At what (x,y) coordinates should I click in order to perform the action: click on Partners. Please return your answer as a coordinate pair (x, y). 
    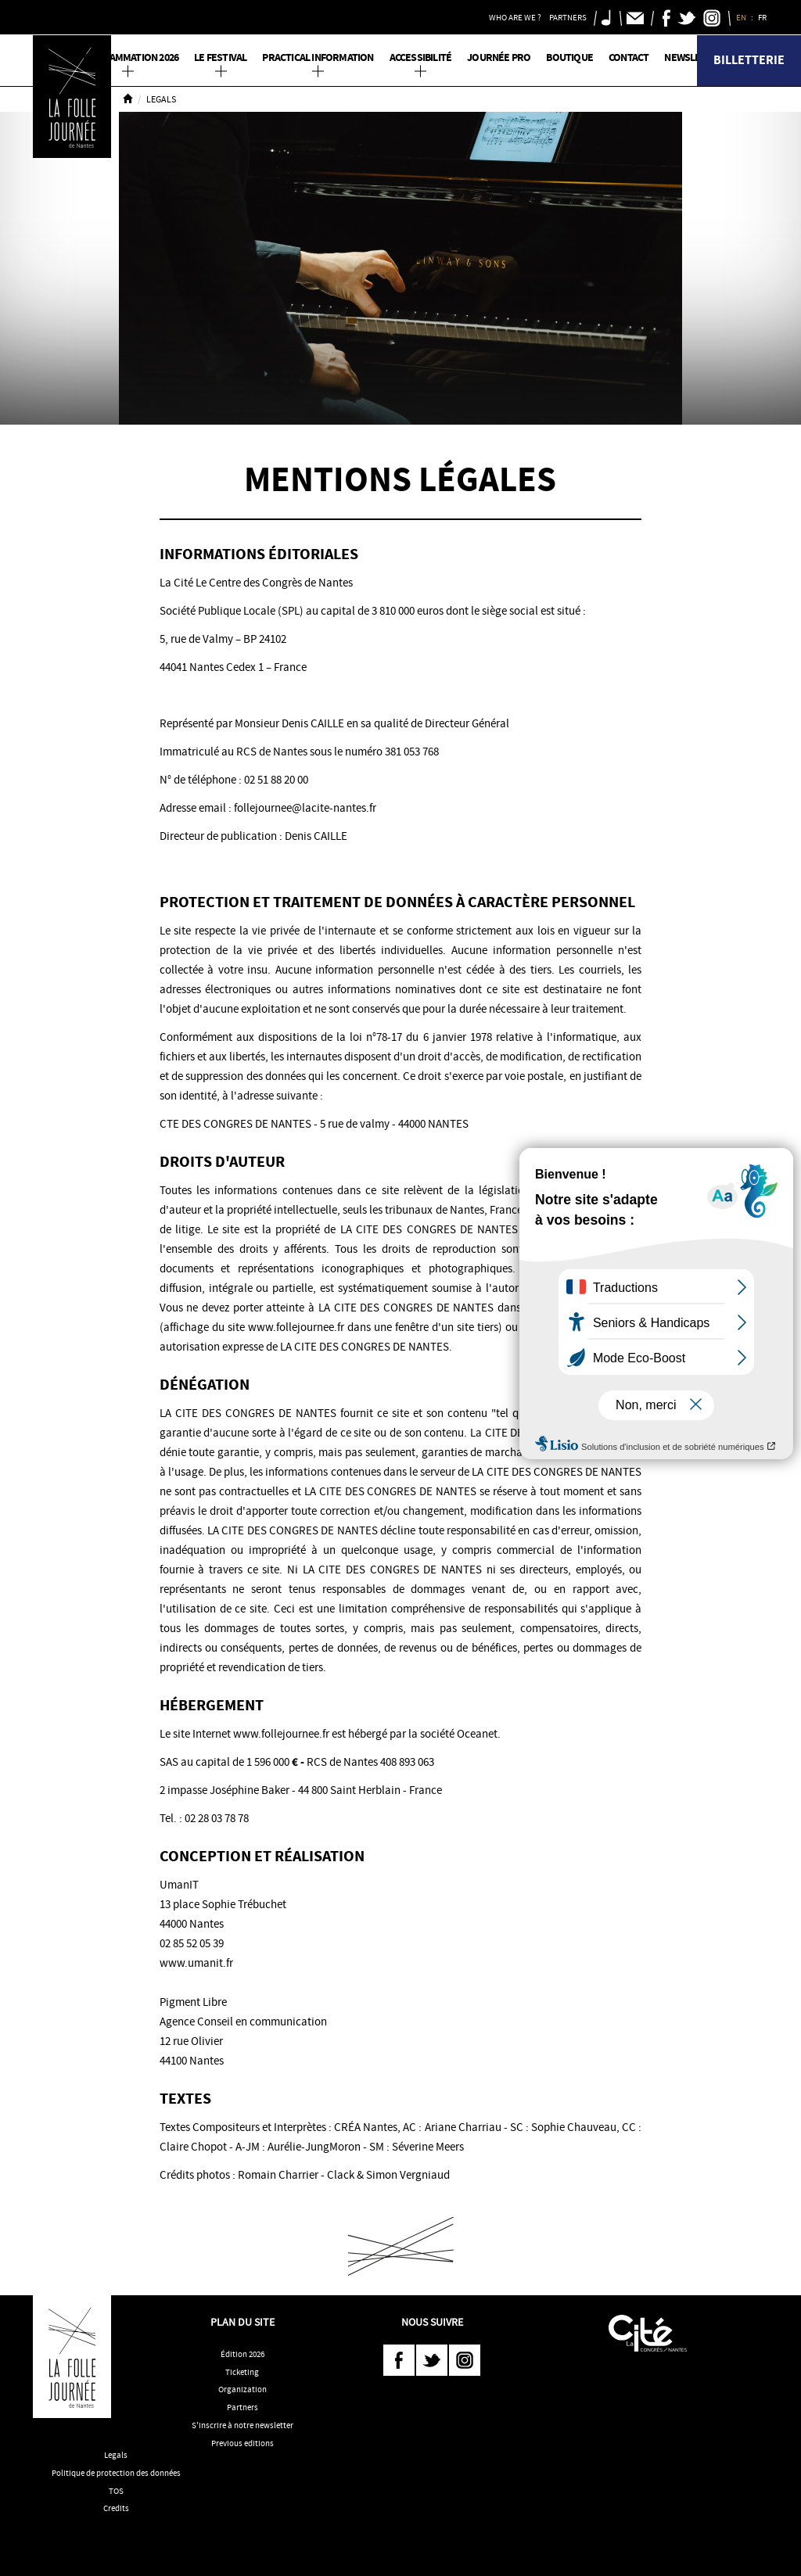
    Looking at the image, I should click on (242, 2407).